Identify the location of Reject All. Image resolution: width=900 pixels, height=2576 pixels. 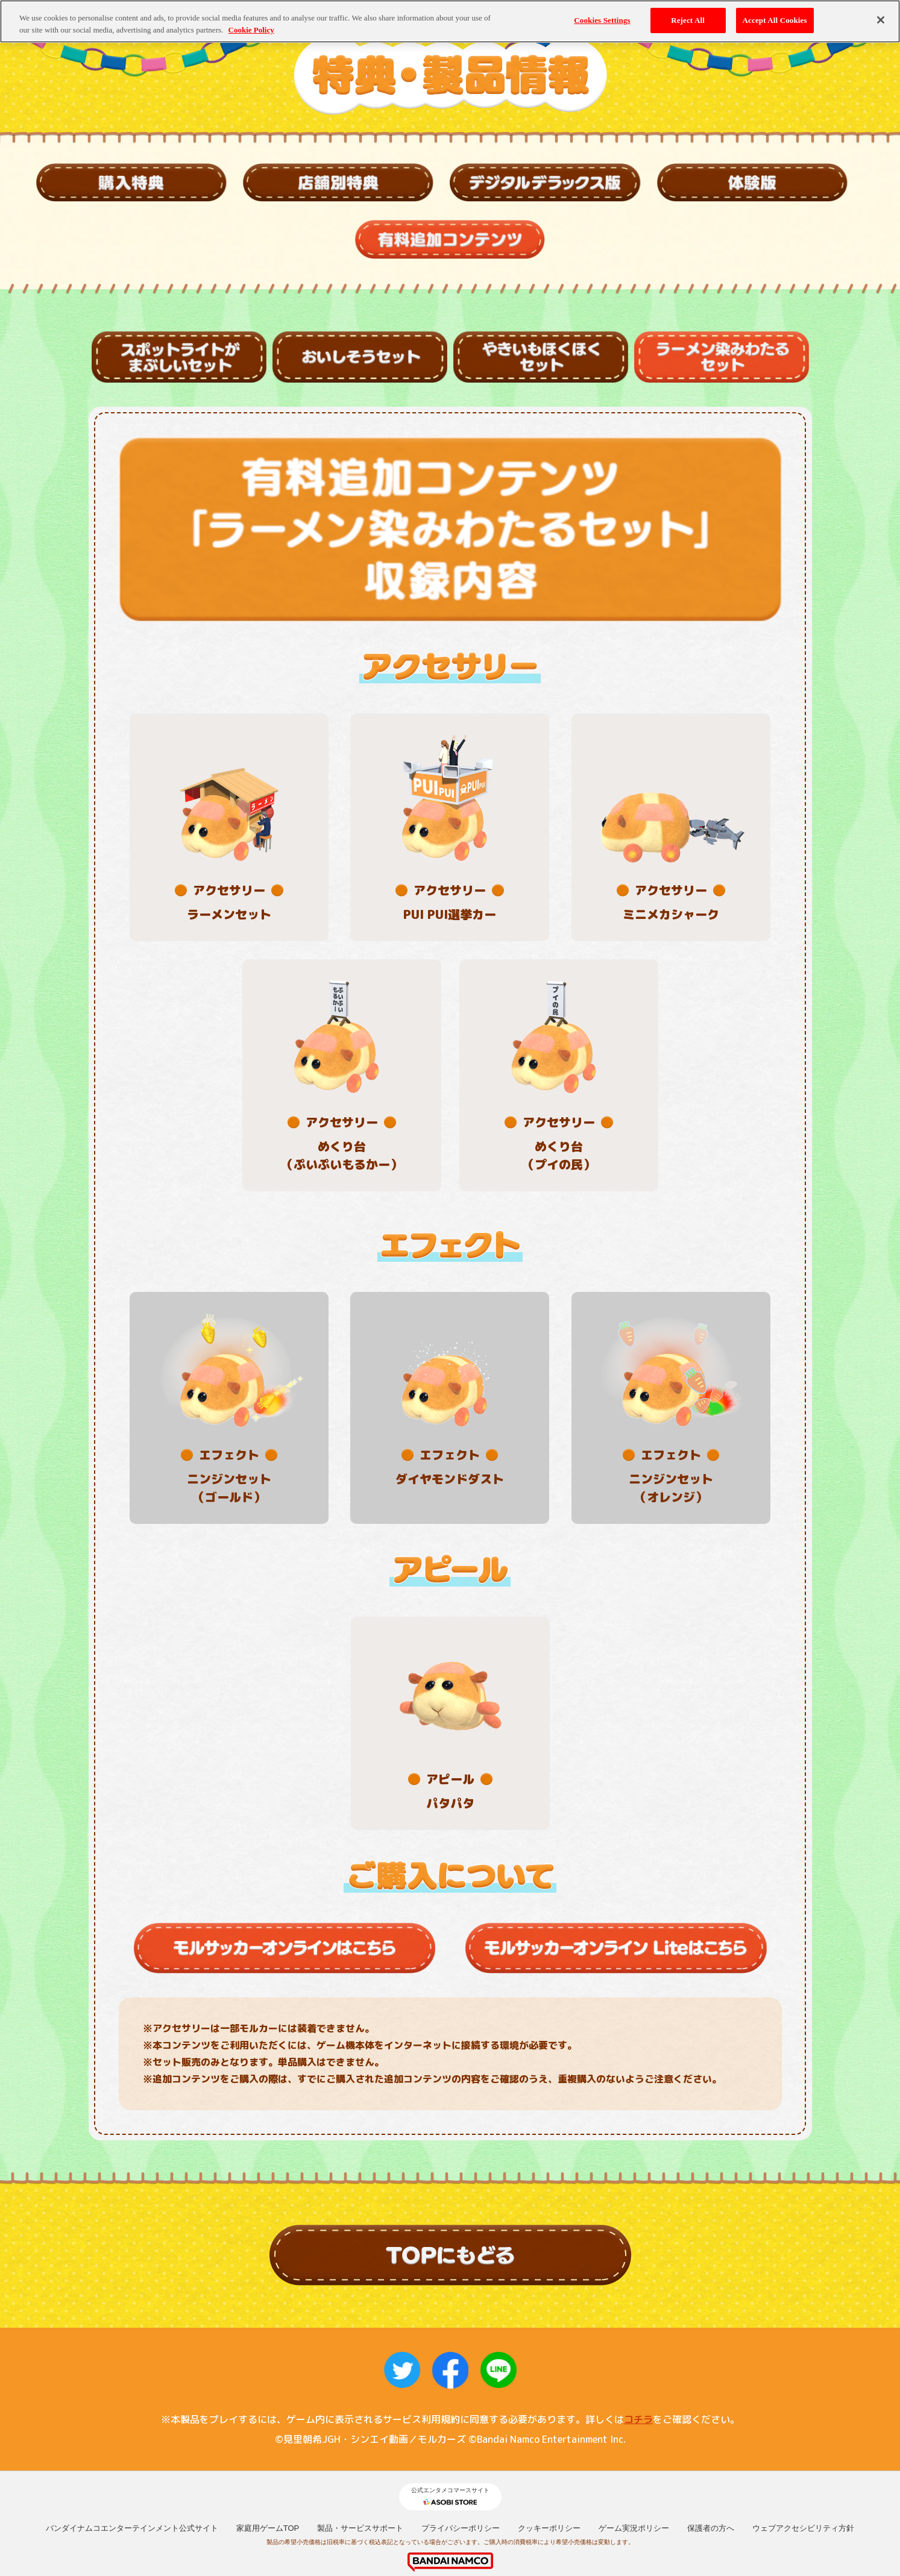
(688, 20).